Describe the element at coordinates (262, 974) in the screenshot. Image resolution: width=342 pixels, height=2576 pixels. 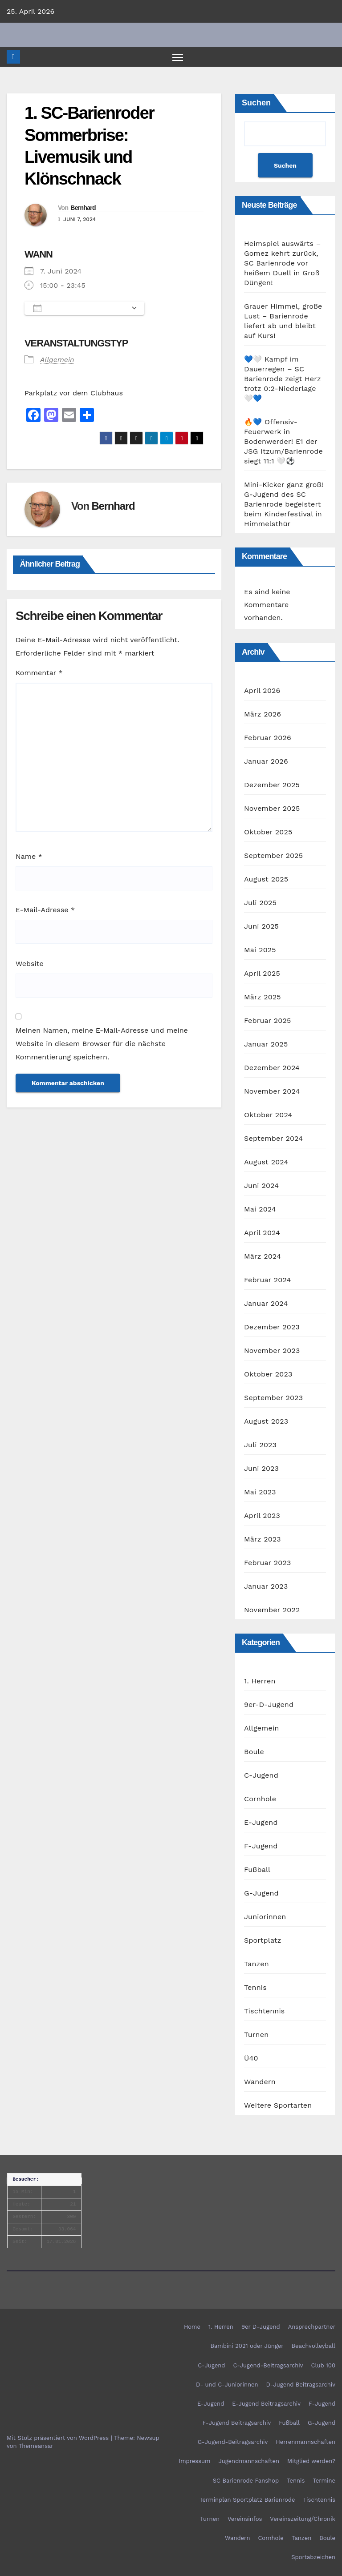
I see `April 2025` at that location.